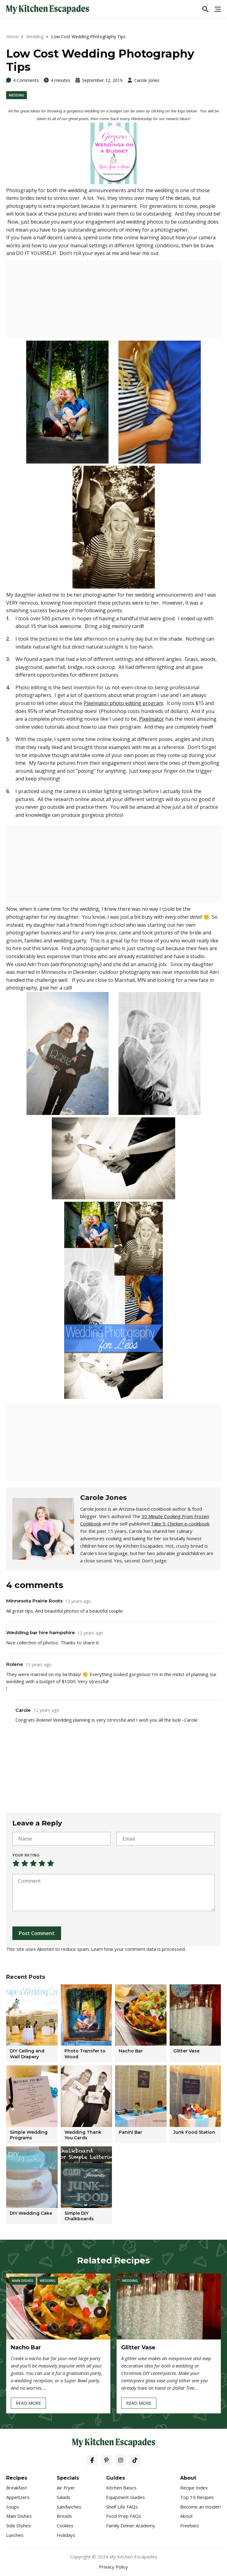  Describe the element at coordinates (18, 2497) in the screenshot. I see `Appetizers [menuitem]` at that location.